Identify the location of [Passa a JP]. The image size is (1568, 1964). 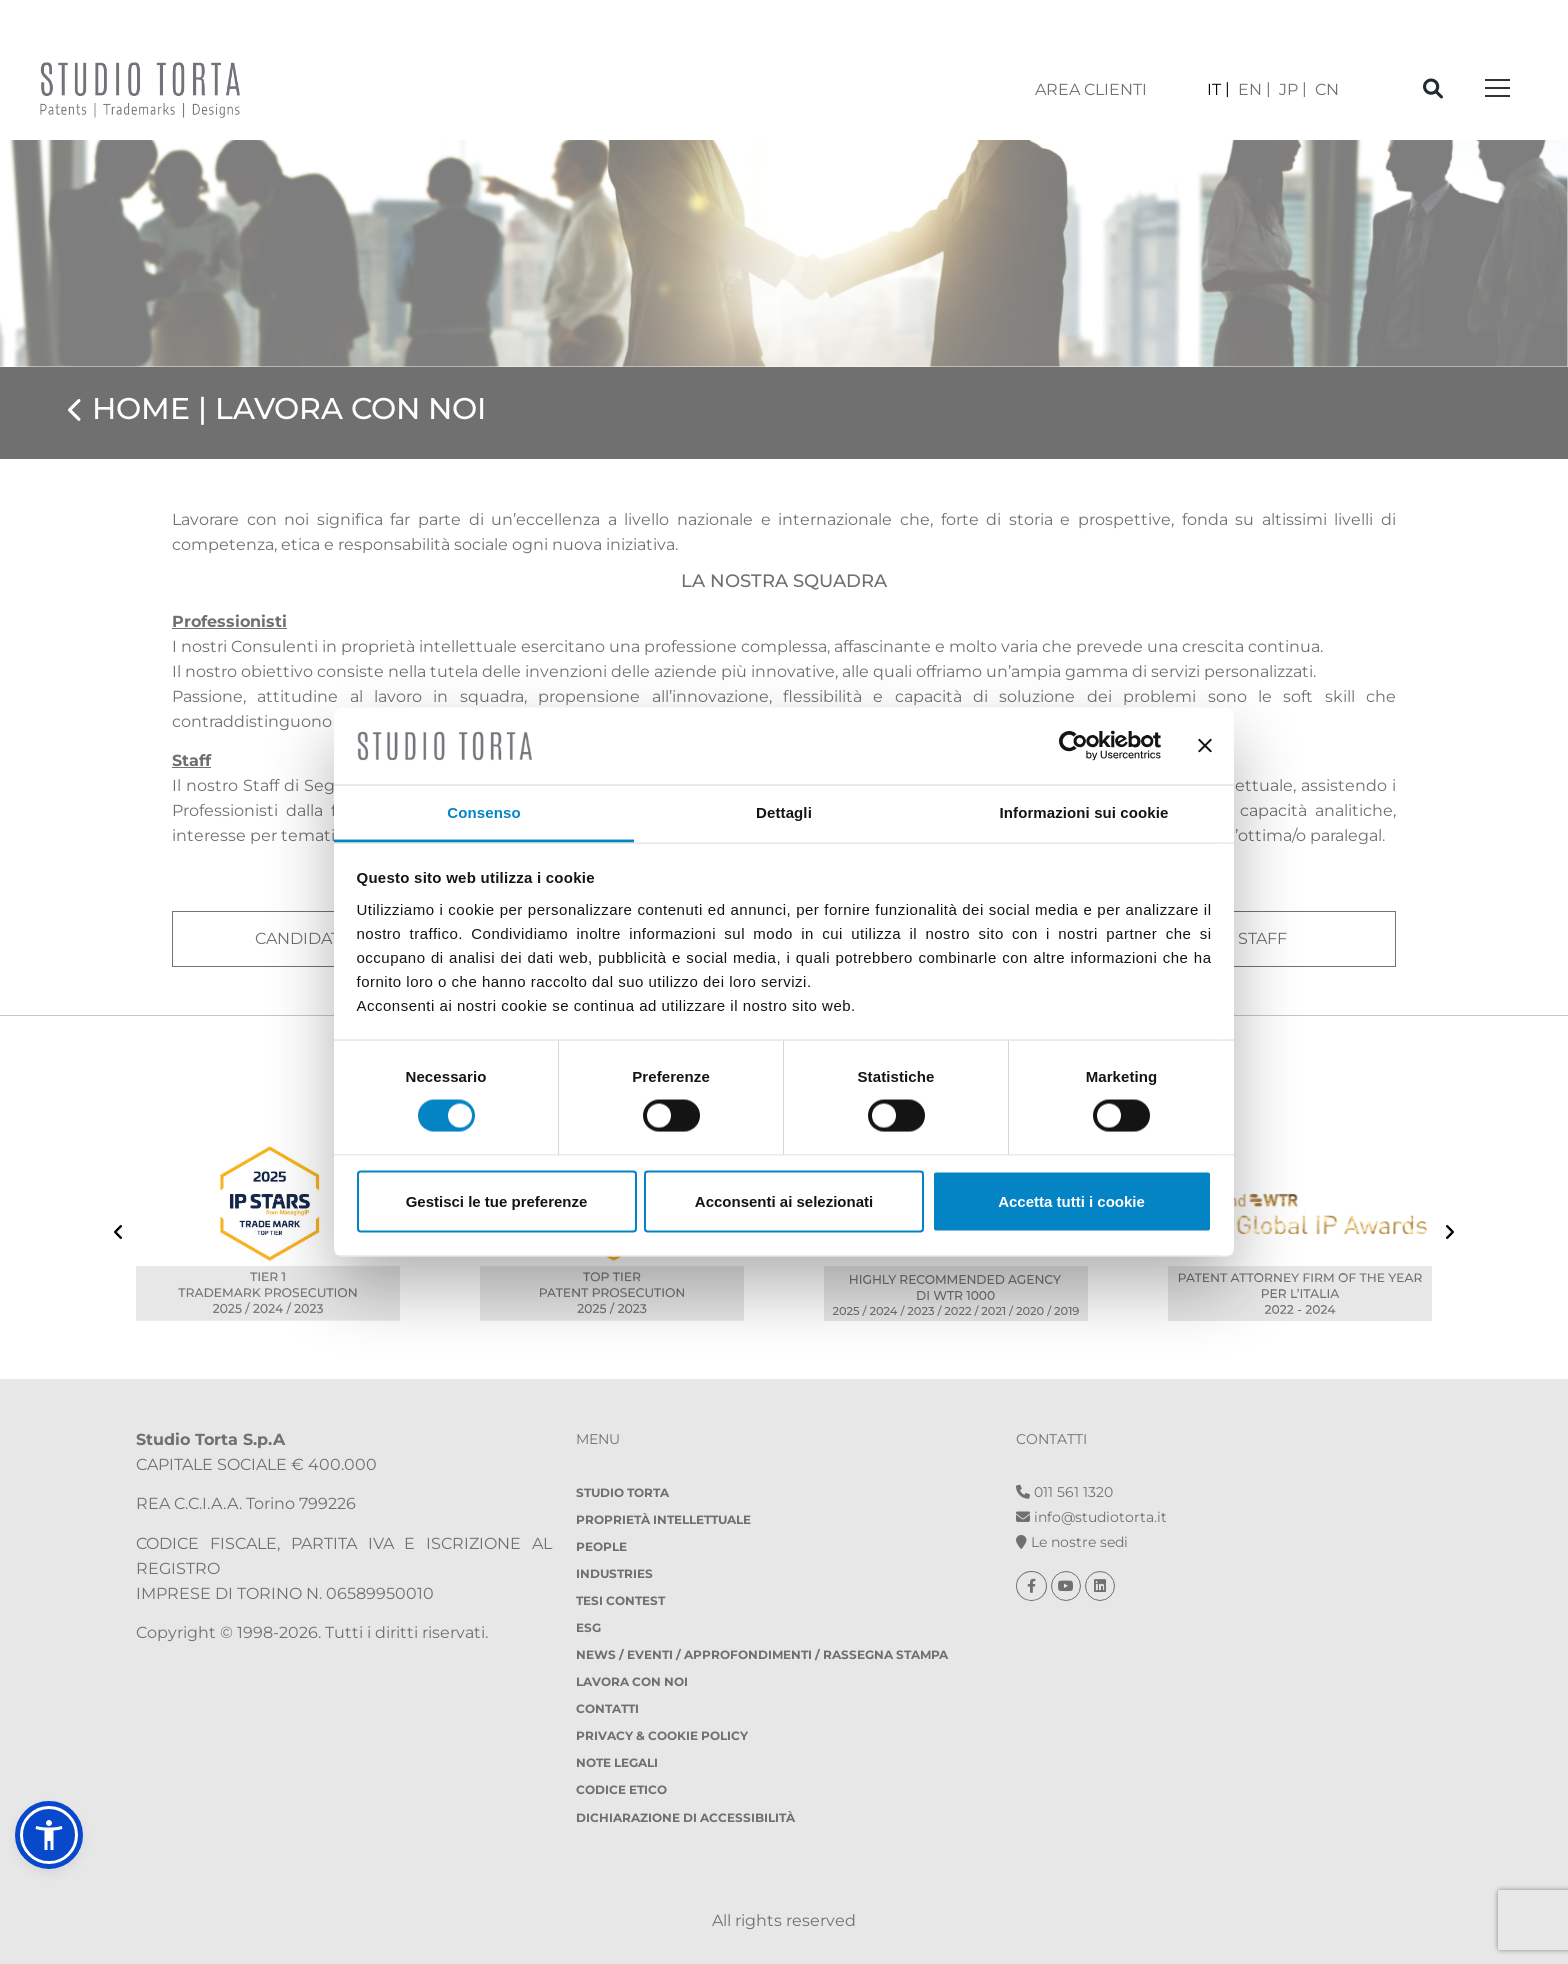
(1293, 89).